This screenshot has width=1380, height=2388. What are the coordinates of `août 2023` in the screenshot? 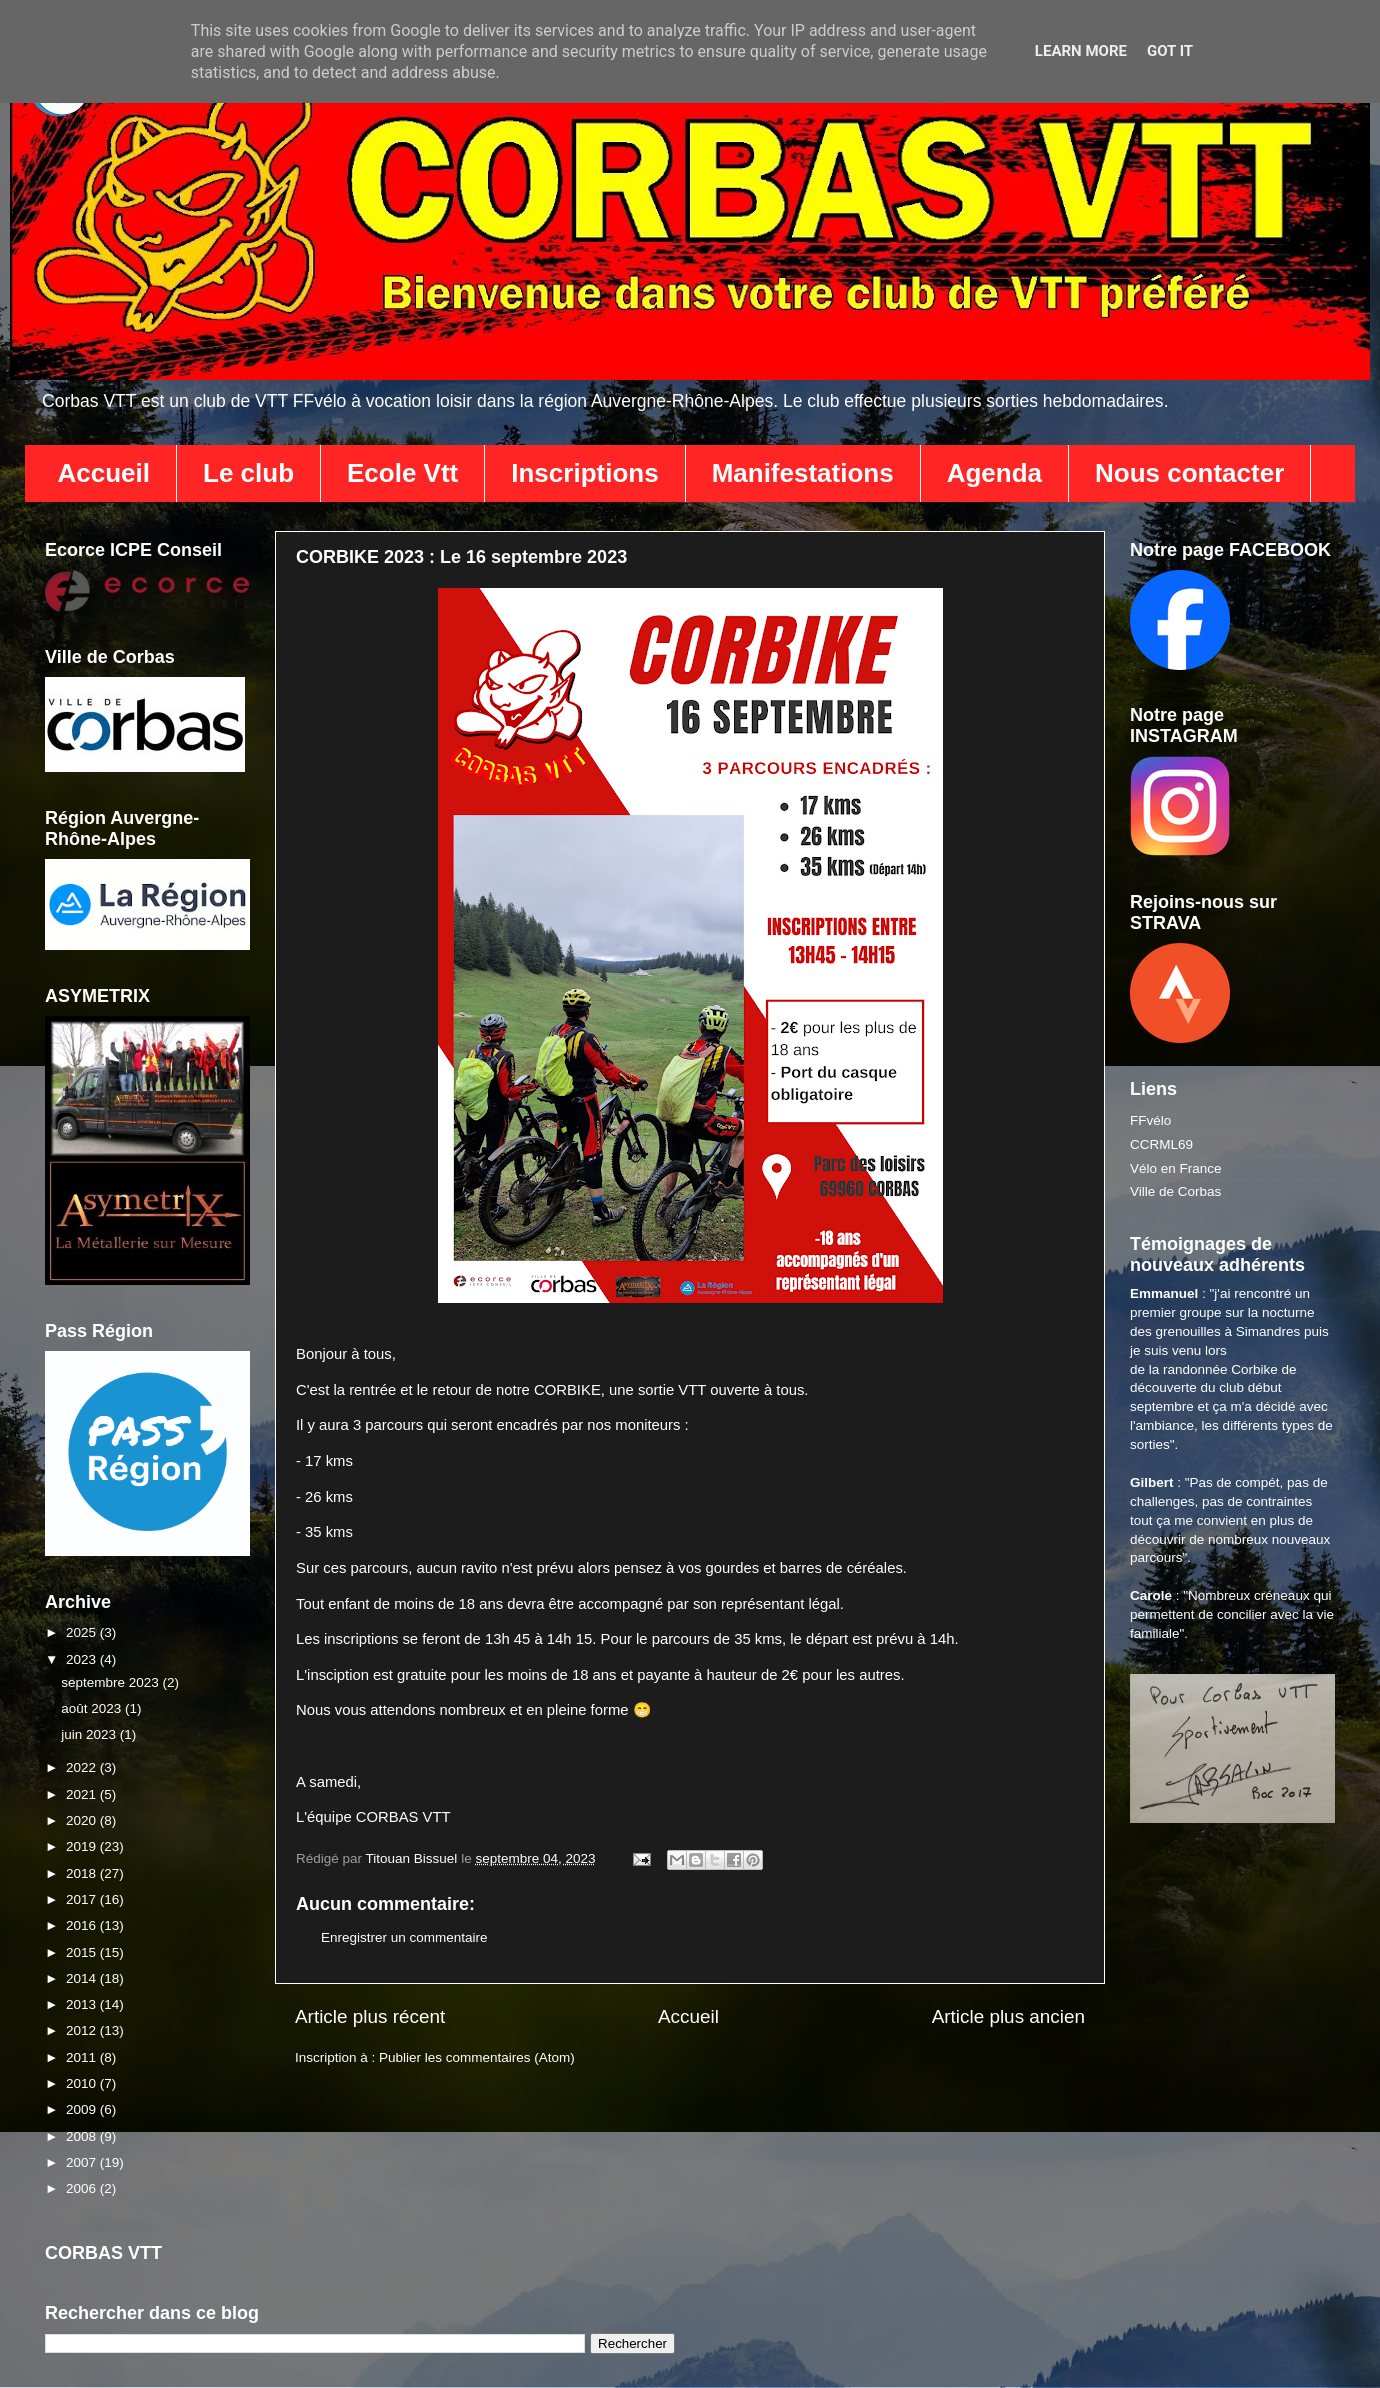 It's located at (93, 1708).